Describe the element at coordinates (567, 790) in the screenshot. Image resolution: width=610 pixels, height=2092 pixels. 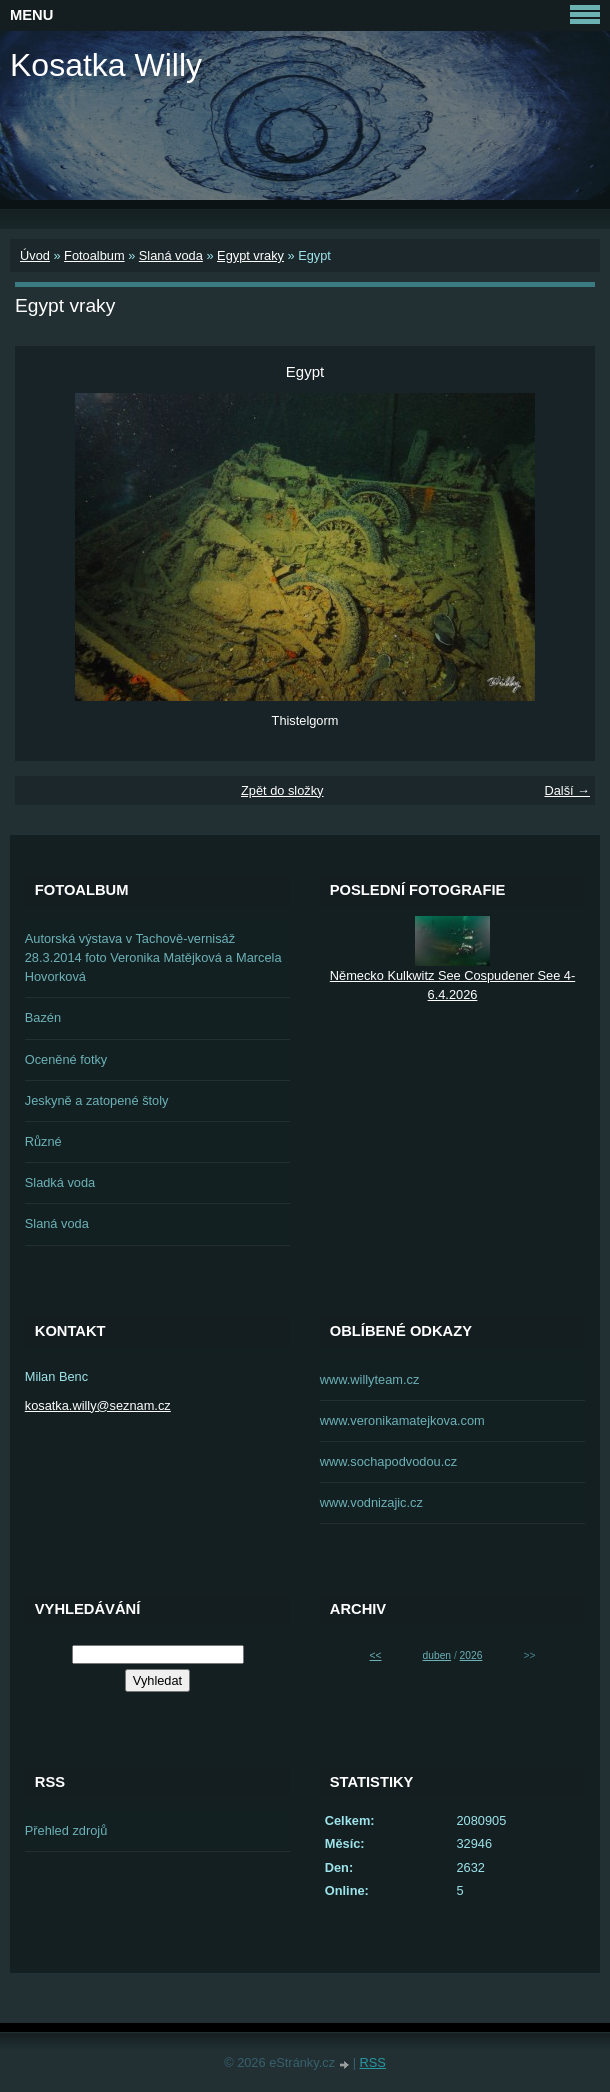
I see `Další →` at that location.